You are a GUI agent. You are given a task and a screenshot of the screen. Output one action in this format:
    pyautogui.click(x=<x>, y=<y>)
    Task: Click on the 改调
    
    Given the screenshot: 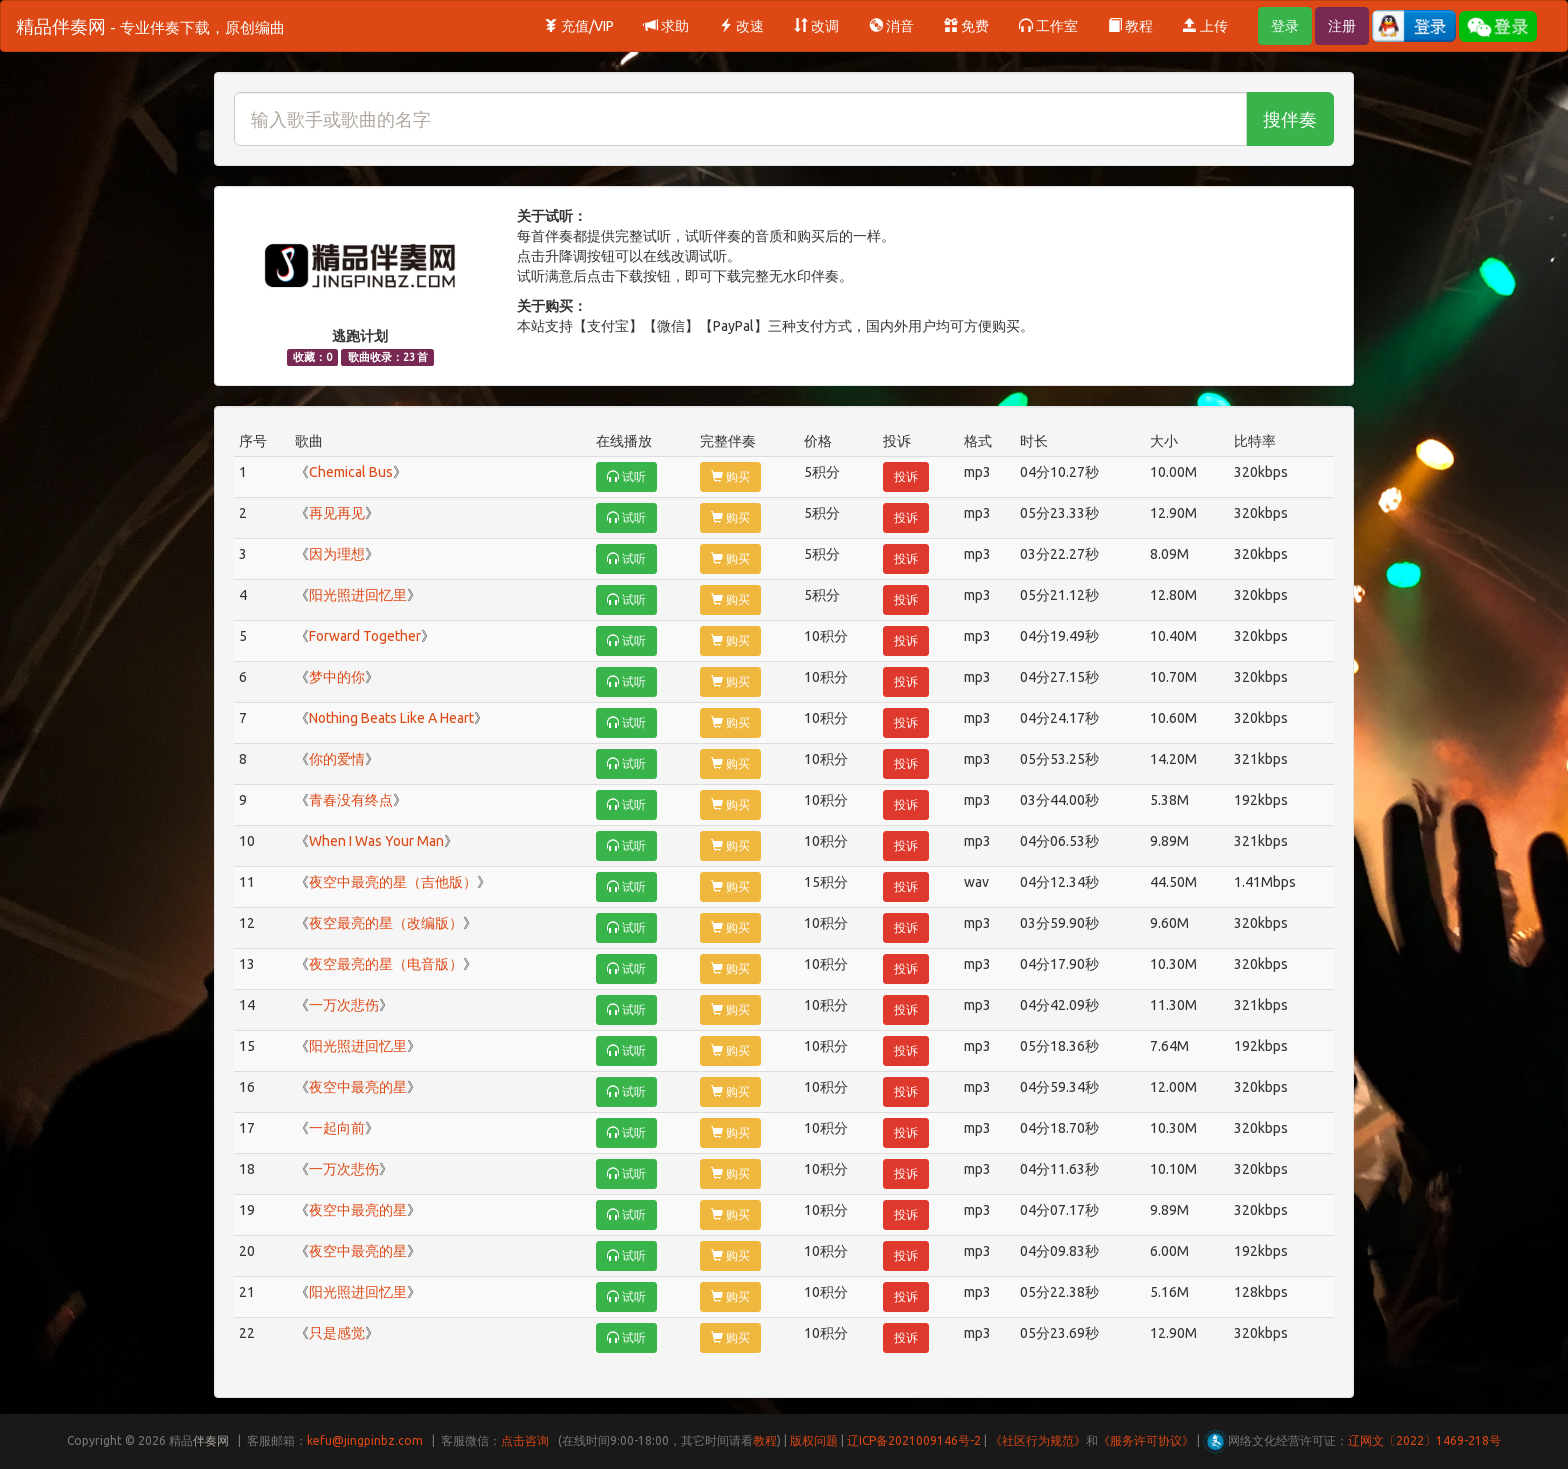 What is the action you would take?
    pyautogui.click(x=816, y=26)
    